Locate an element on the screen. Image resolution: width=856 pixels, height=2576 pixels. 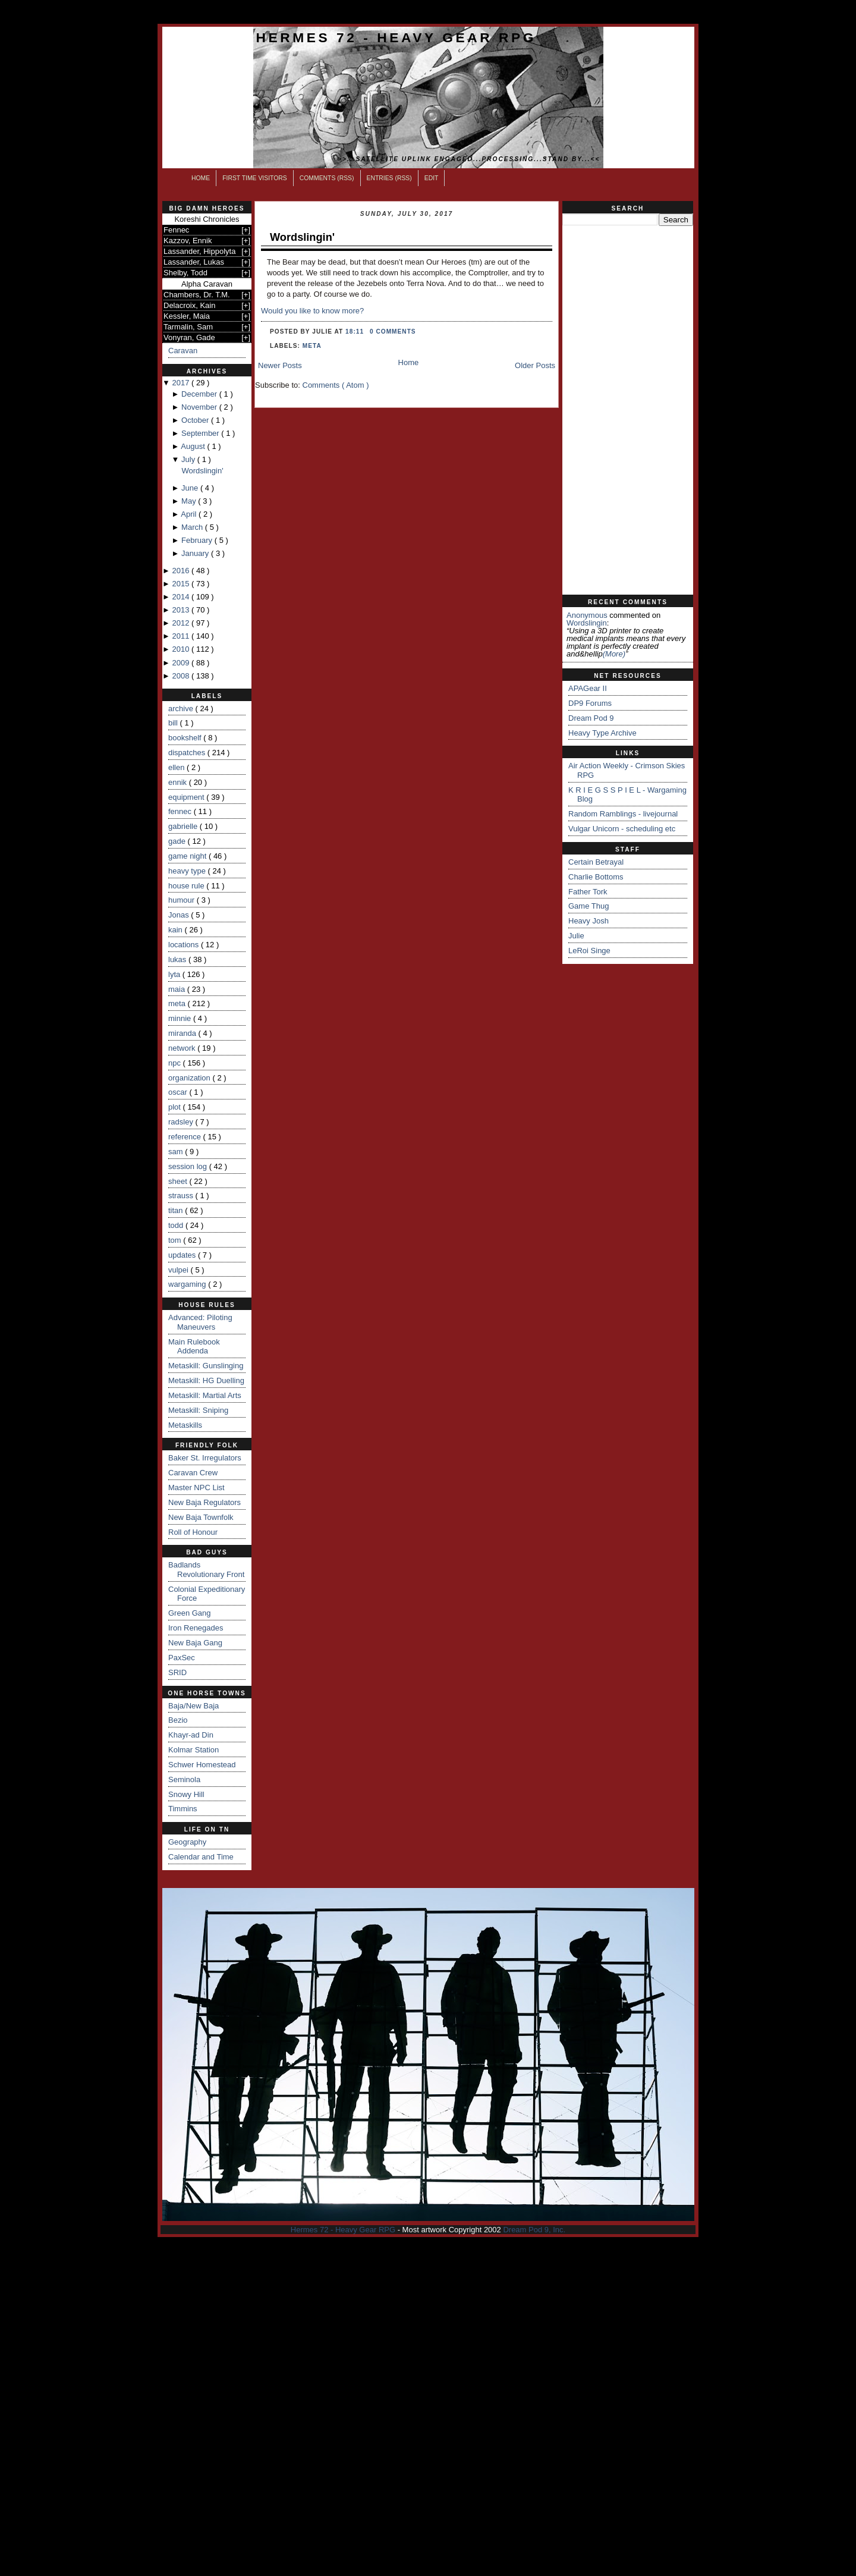
session log is located at coordinates (188, 1166).